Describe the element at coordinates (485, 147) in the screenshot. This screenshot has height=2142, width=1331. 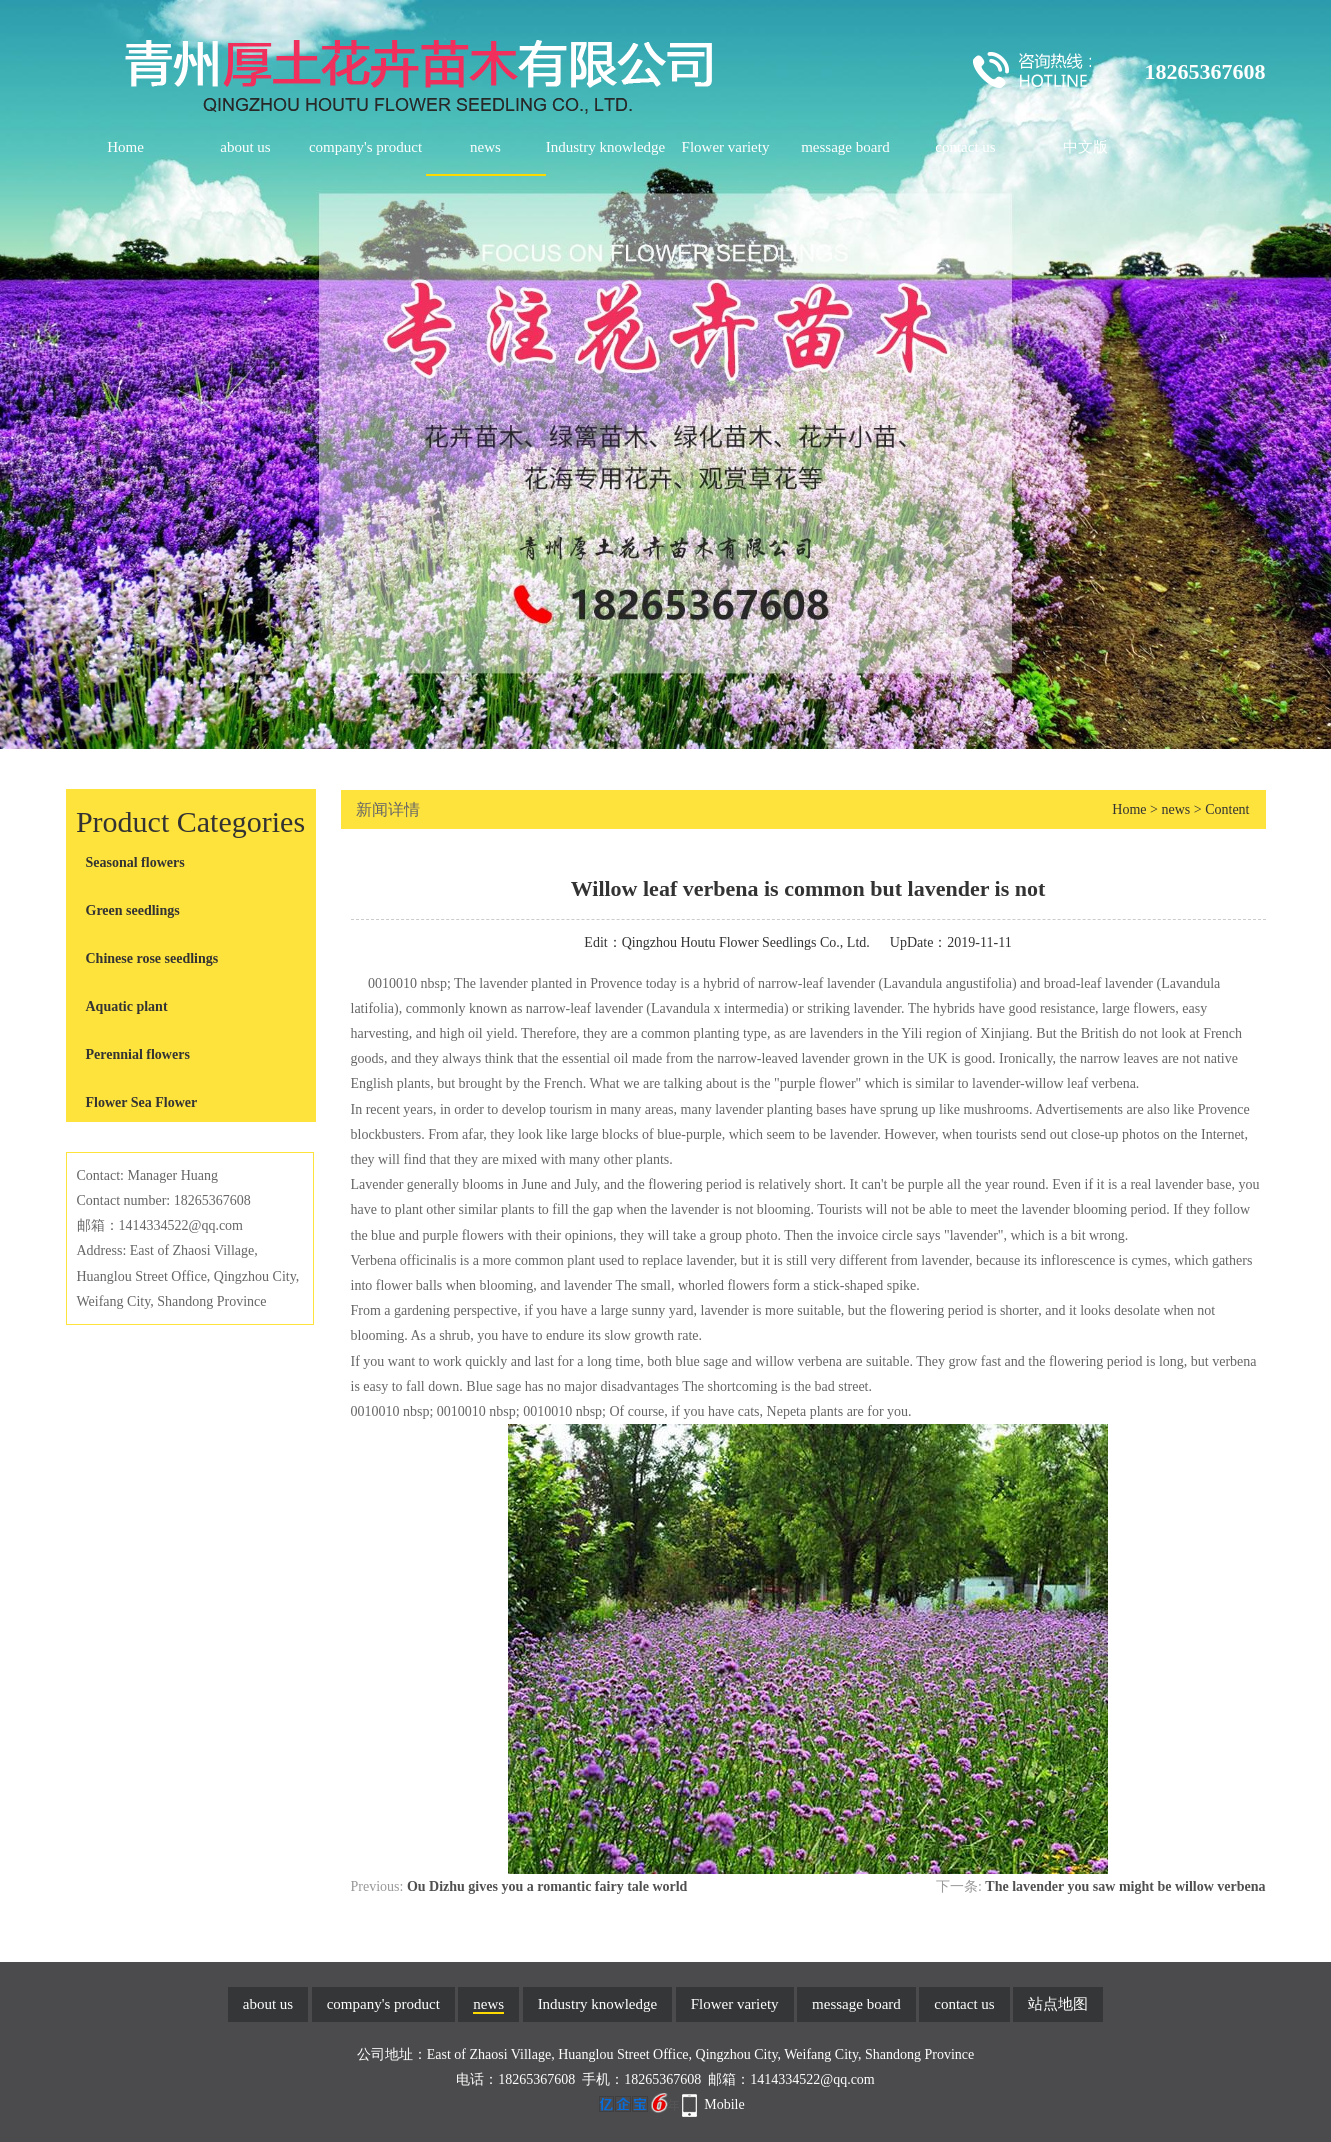
I see `news` at that location.